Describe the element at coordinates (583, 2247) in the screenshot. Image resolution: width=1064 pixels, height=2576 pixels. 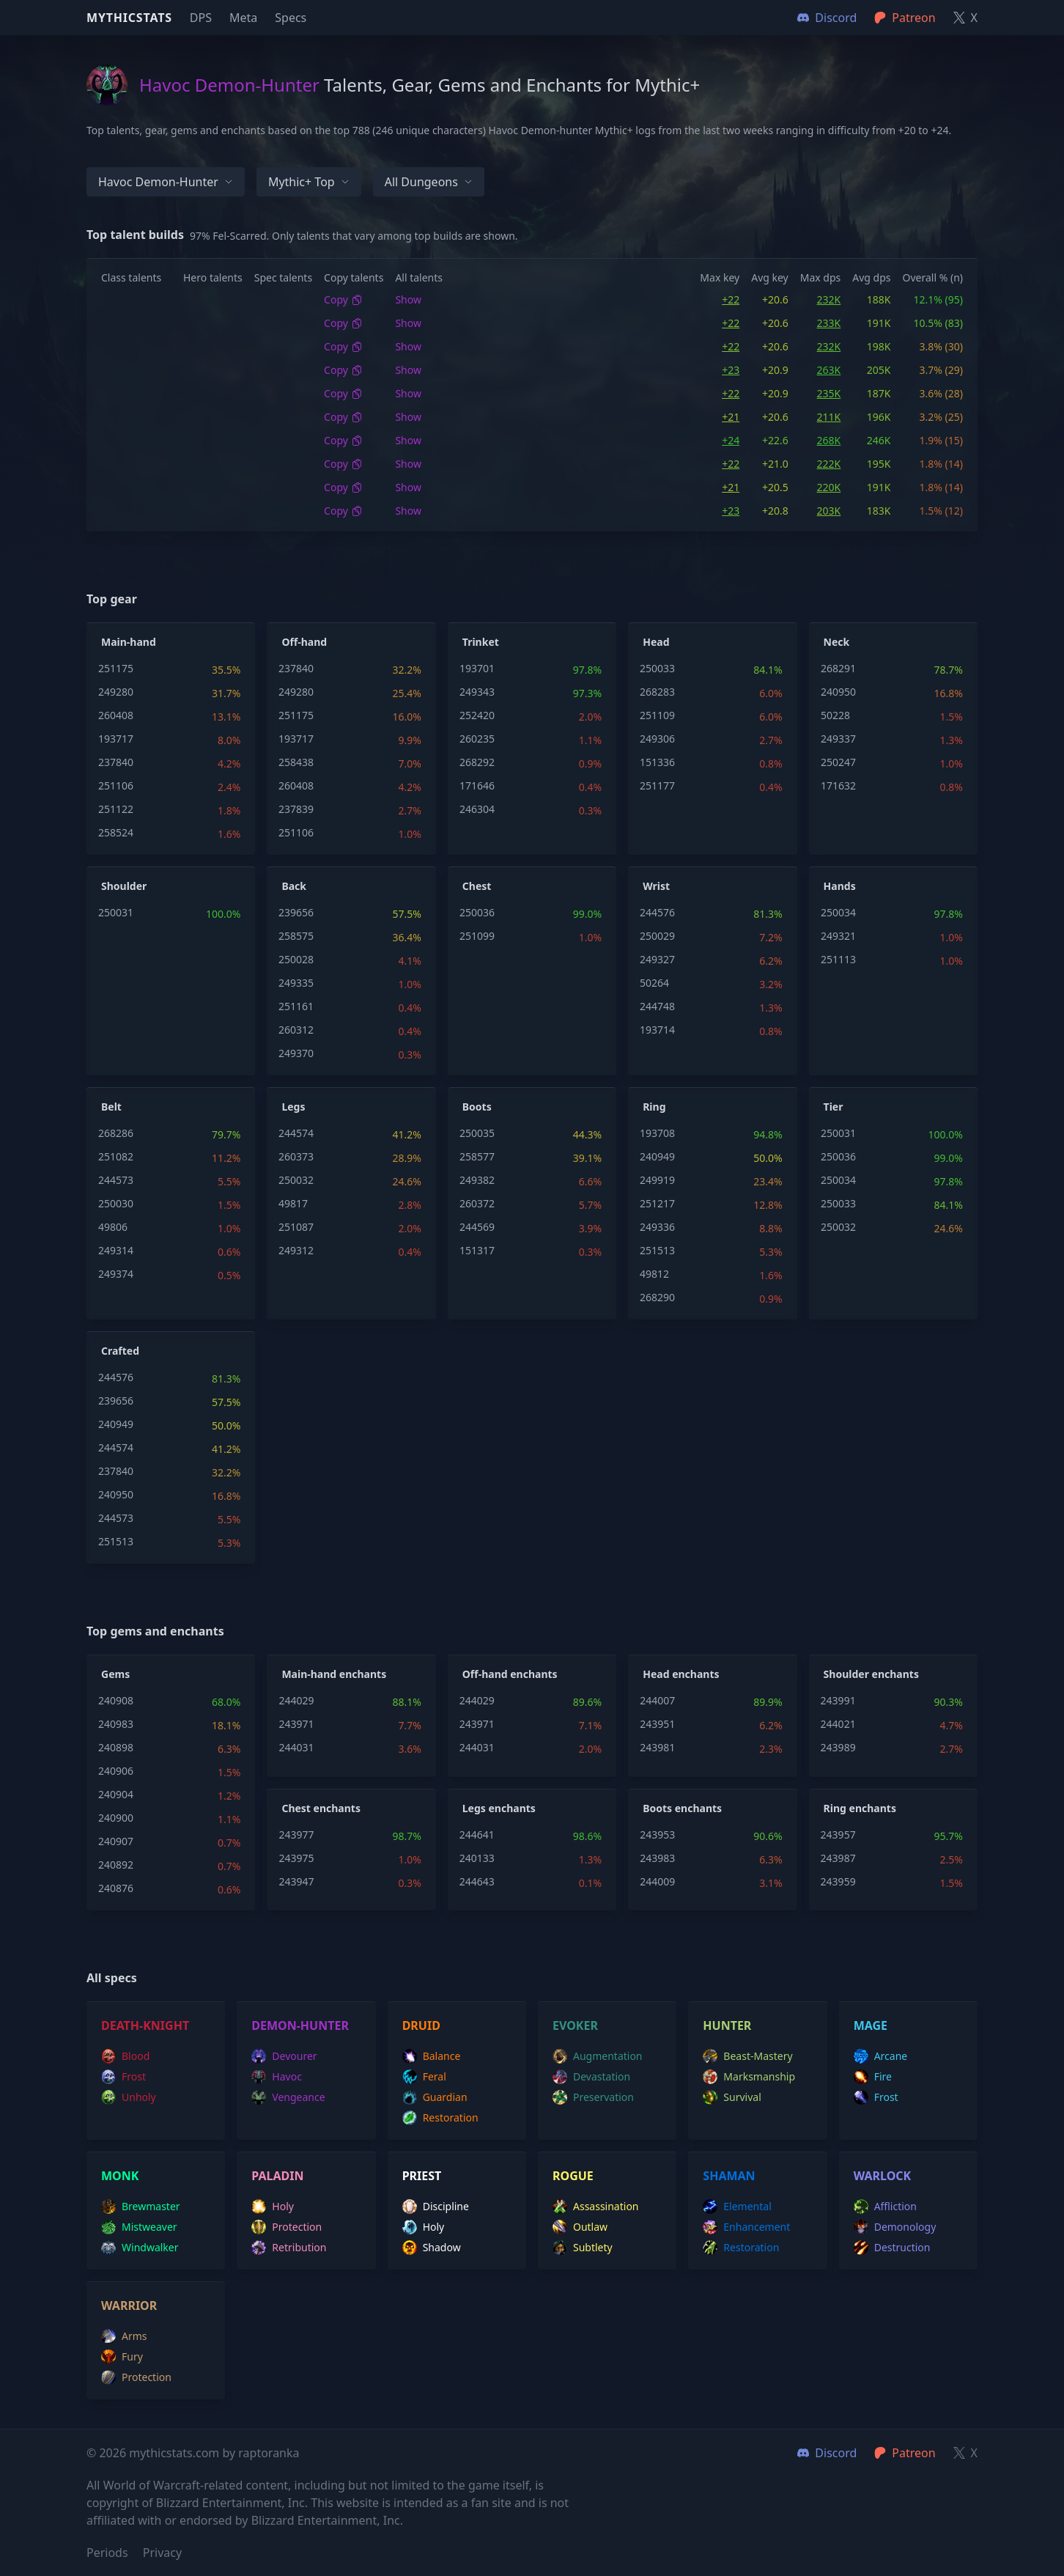
I see `subtlety` at that location.